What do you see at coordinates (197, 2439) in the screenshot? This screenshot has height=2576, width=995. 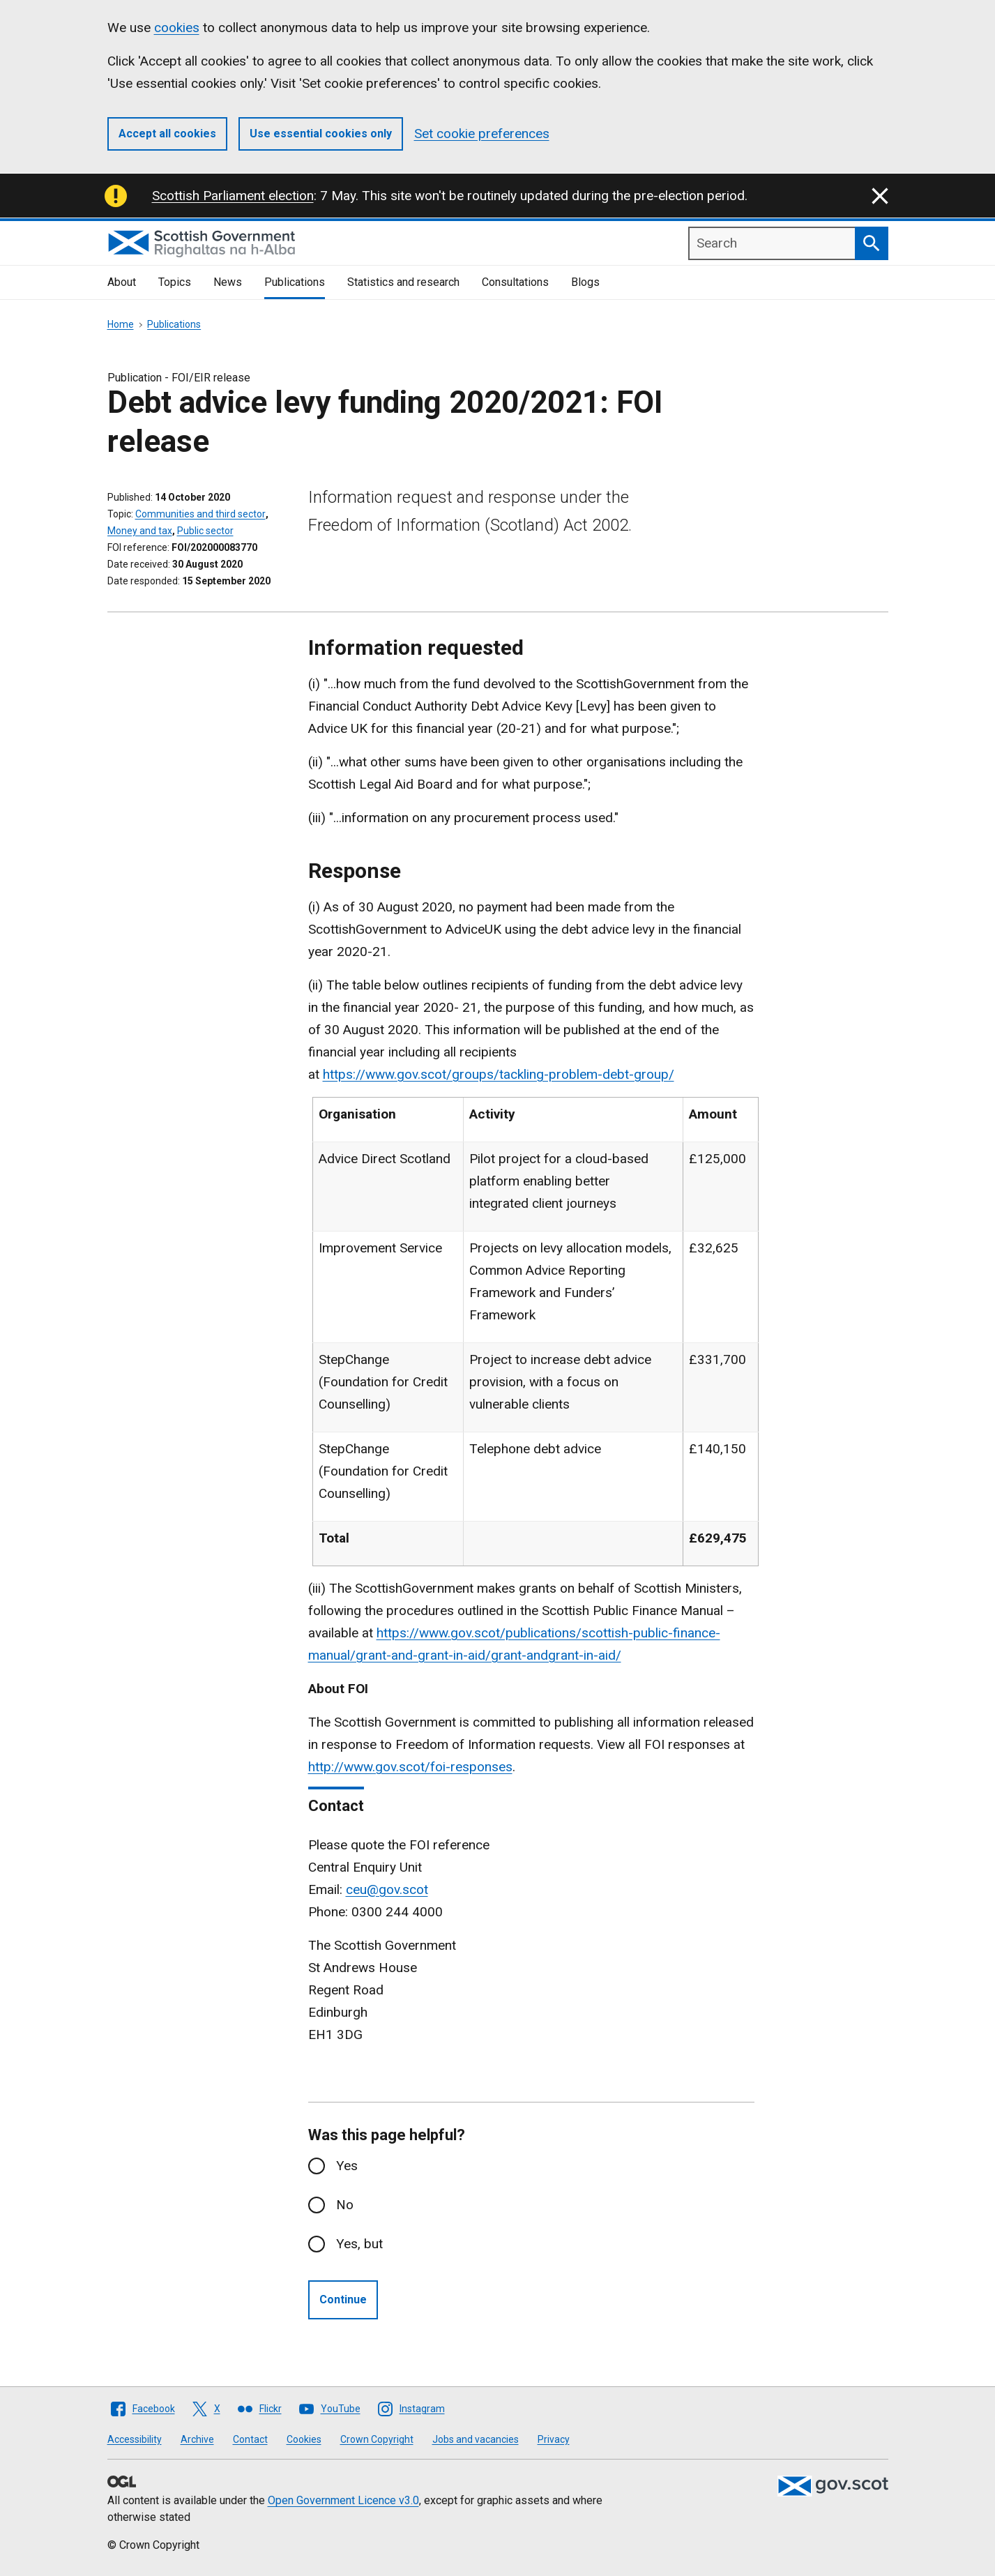 I see `Archive` at bounding box center [197, 2439].